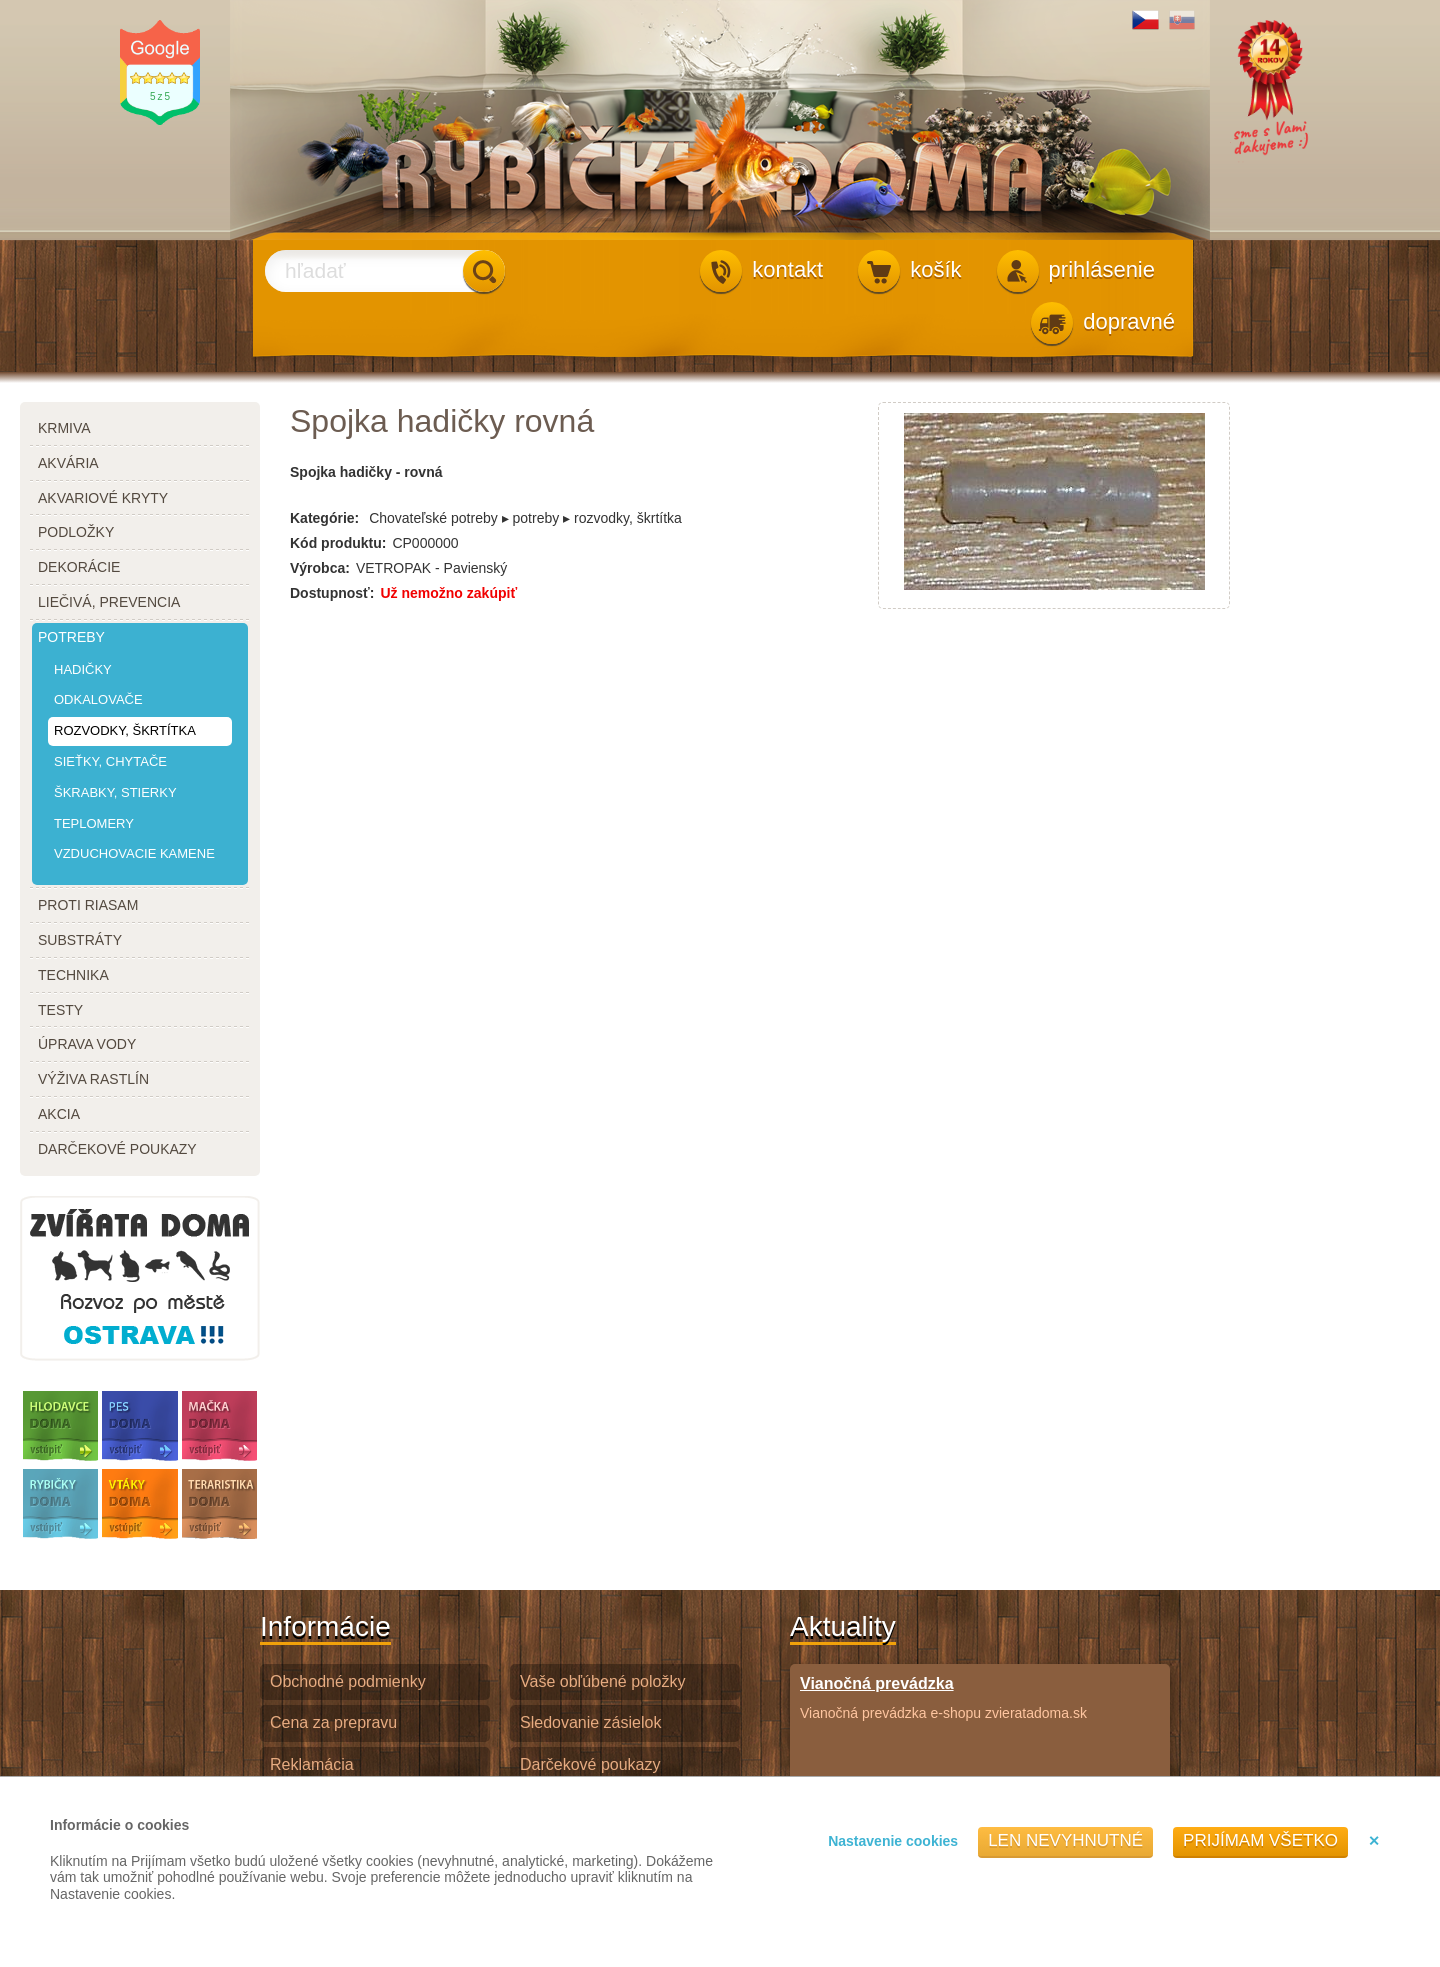 The height and width of the screenshot is (1967, 1440). Describe the element at coordinates (1065, 1840) in the screenshot. I see `Len nevyhnutné` at that location.